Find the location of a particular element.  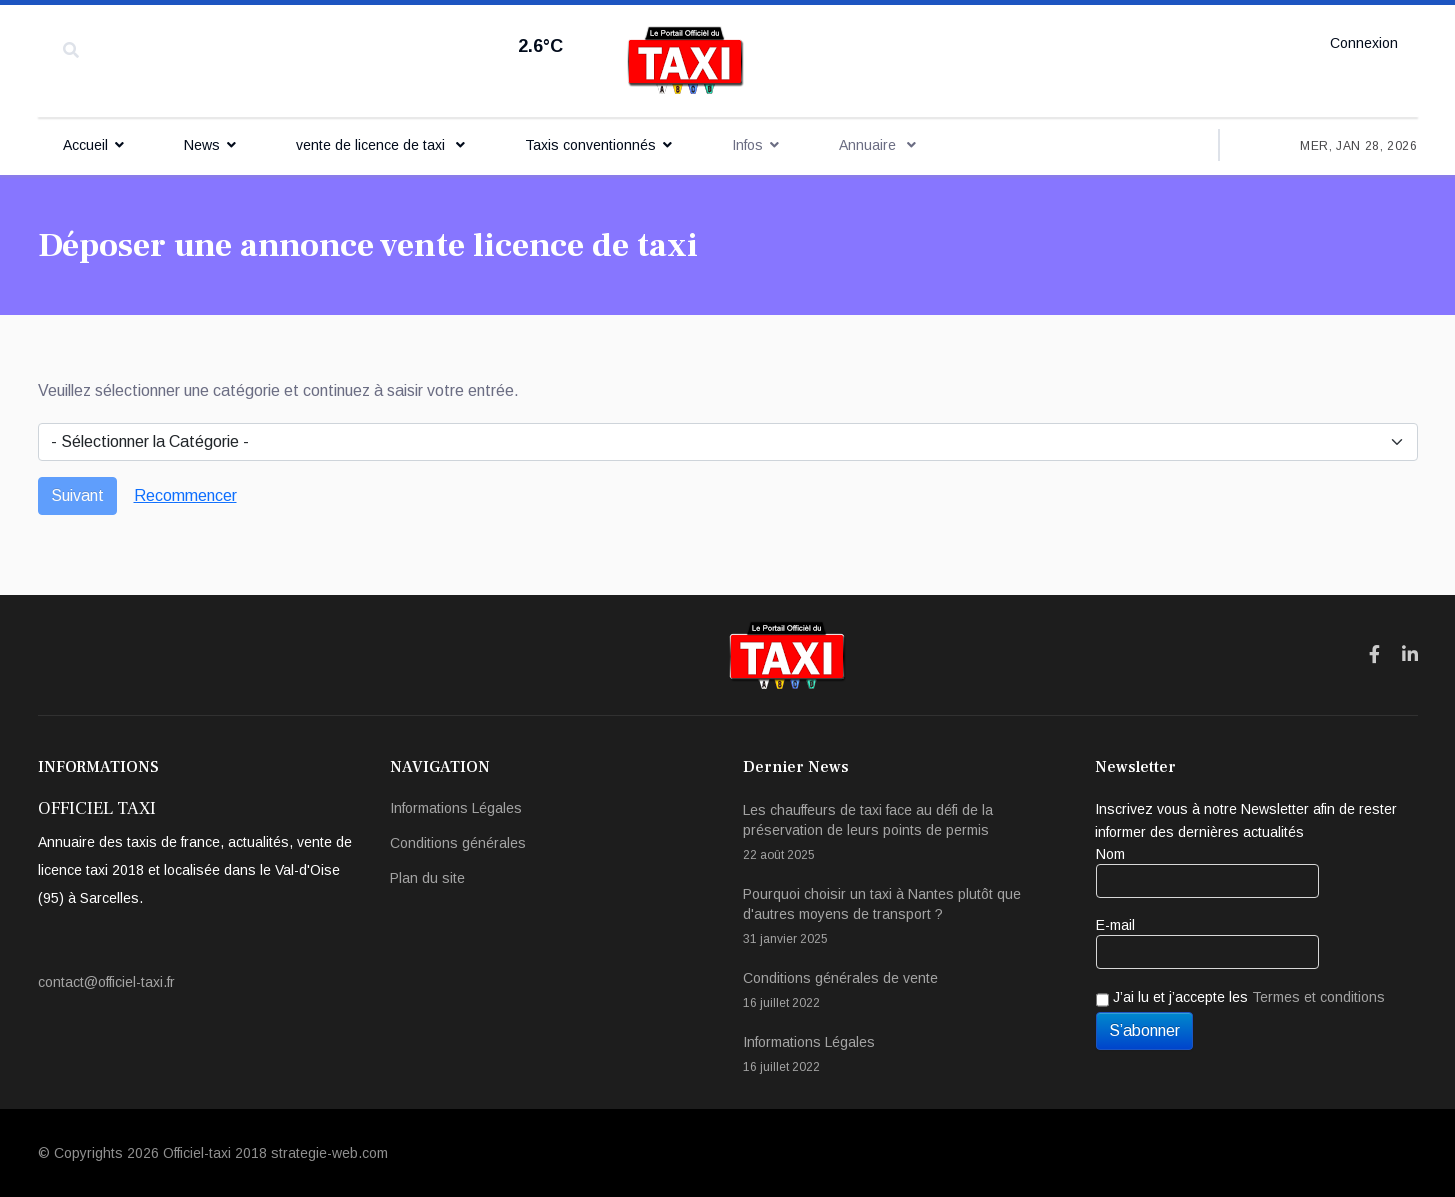

Accueil is located at coordinates (85, 145).